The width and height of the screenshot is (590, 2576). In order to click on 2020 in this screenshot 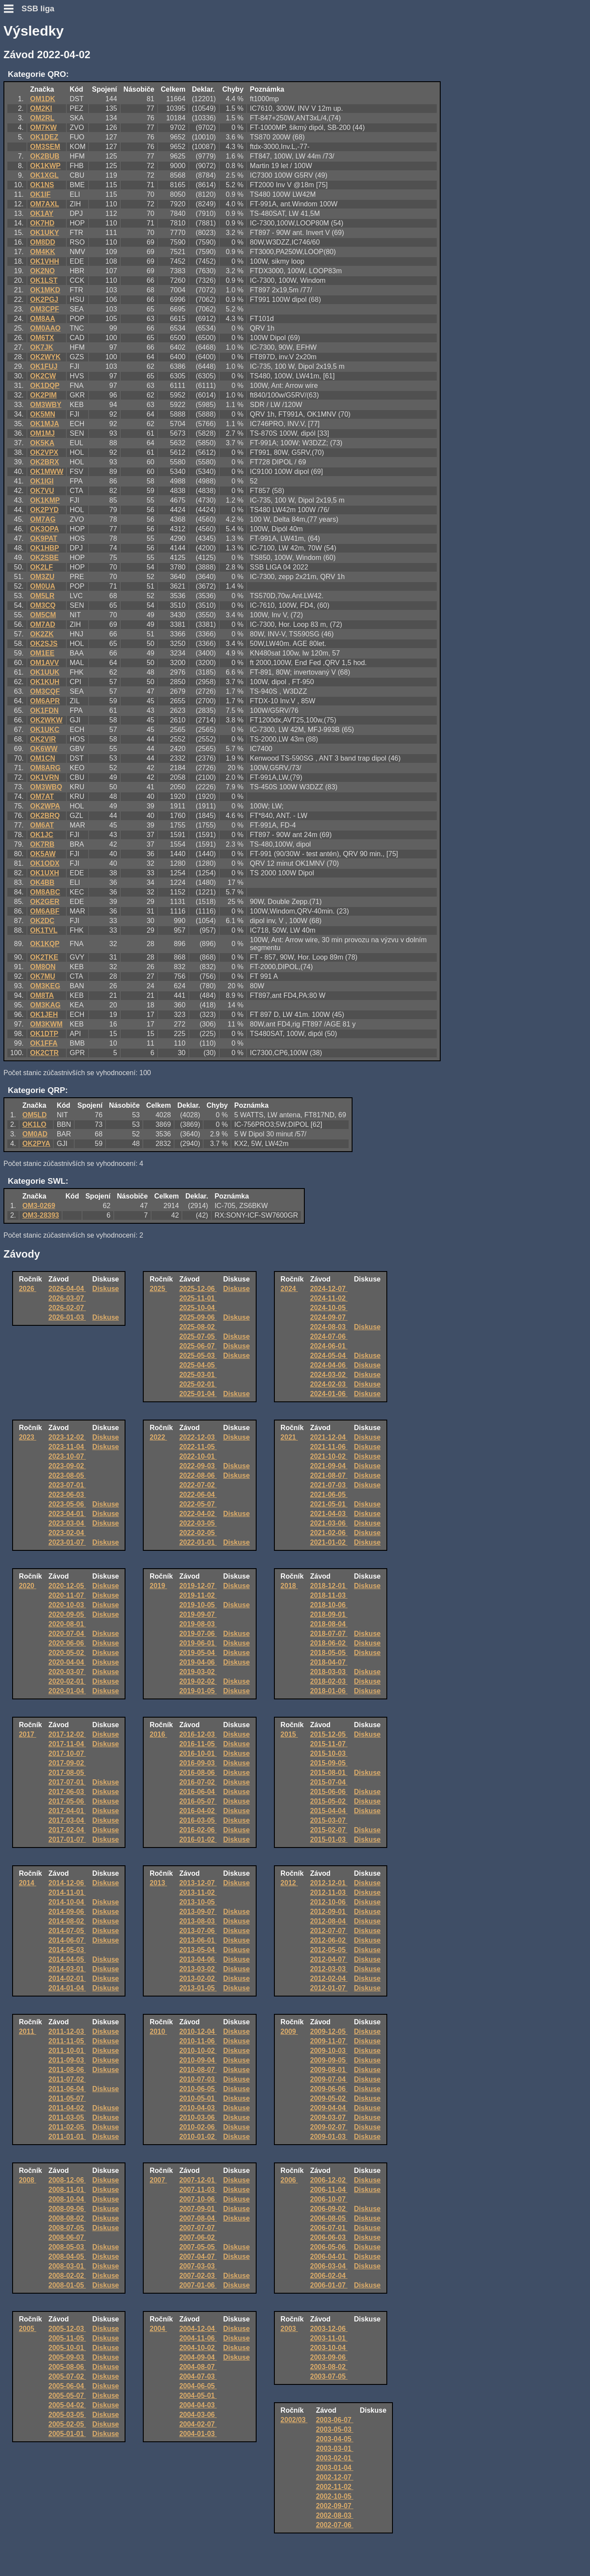, I will do `click(27, 1585)`.